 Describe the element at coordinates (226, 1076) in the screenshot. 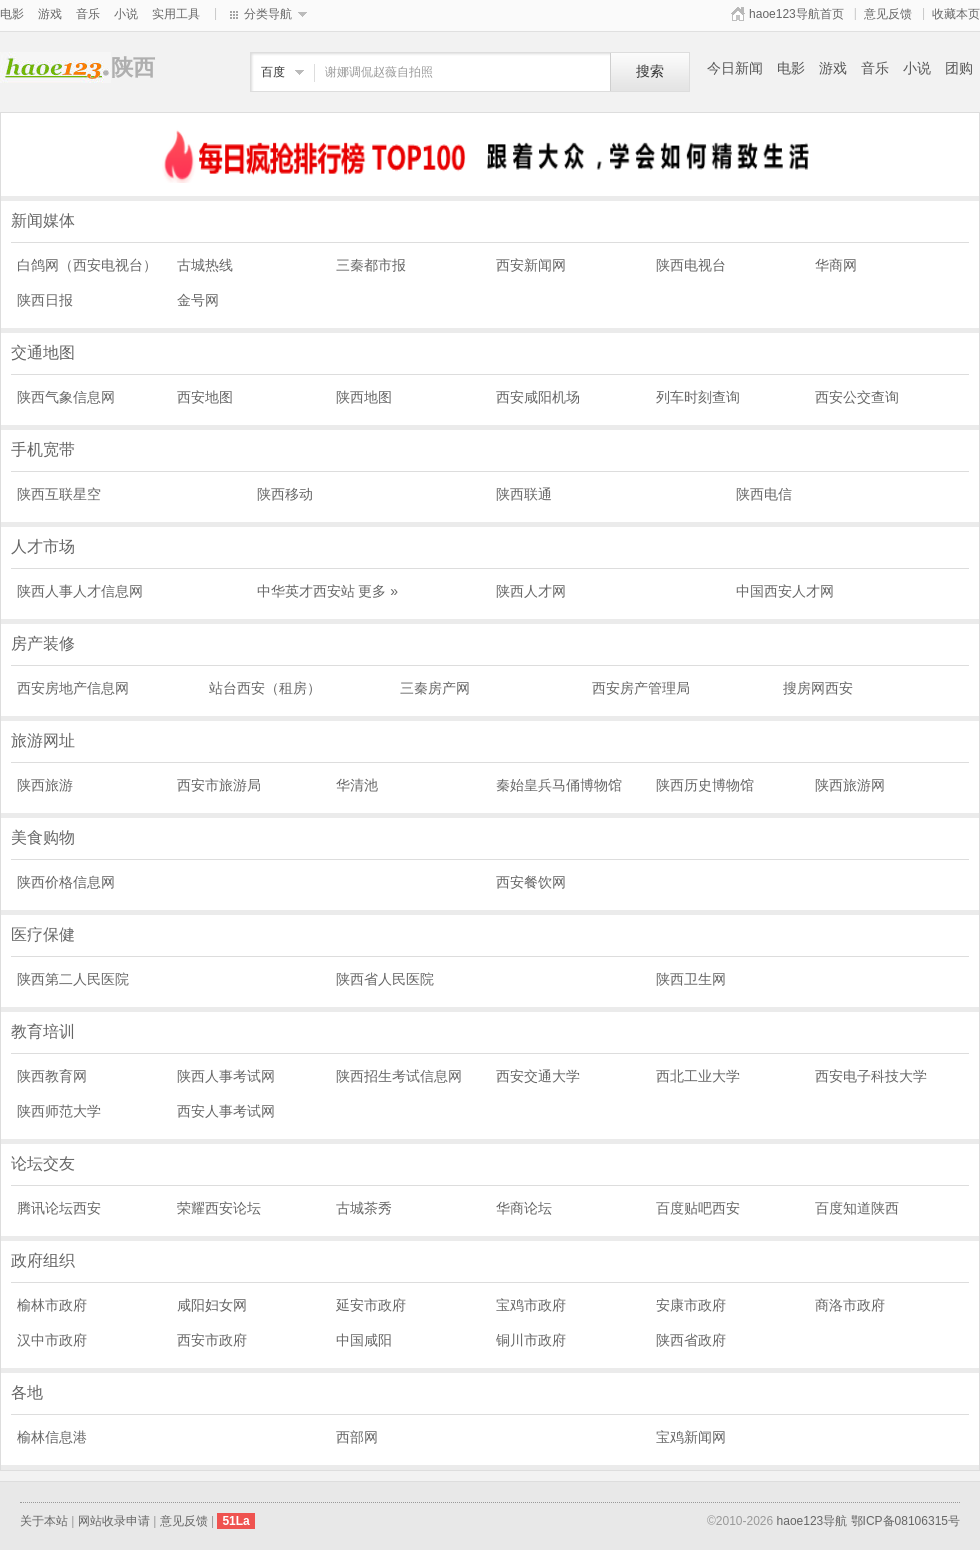

I see `陕西人事考试网` at that location.